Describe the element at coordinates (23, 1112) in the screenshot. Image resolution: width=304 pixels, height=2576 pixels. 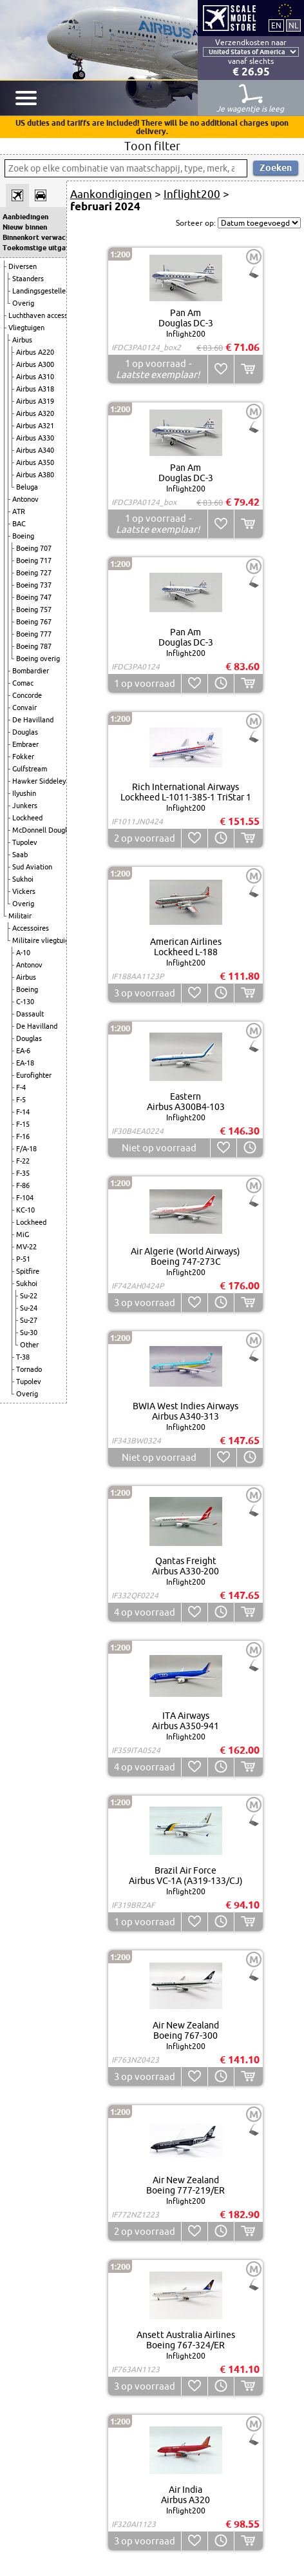
I see `F-14` at that location.